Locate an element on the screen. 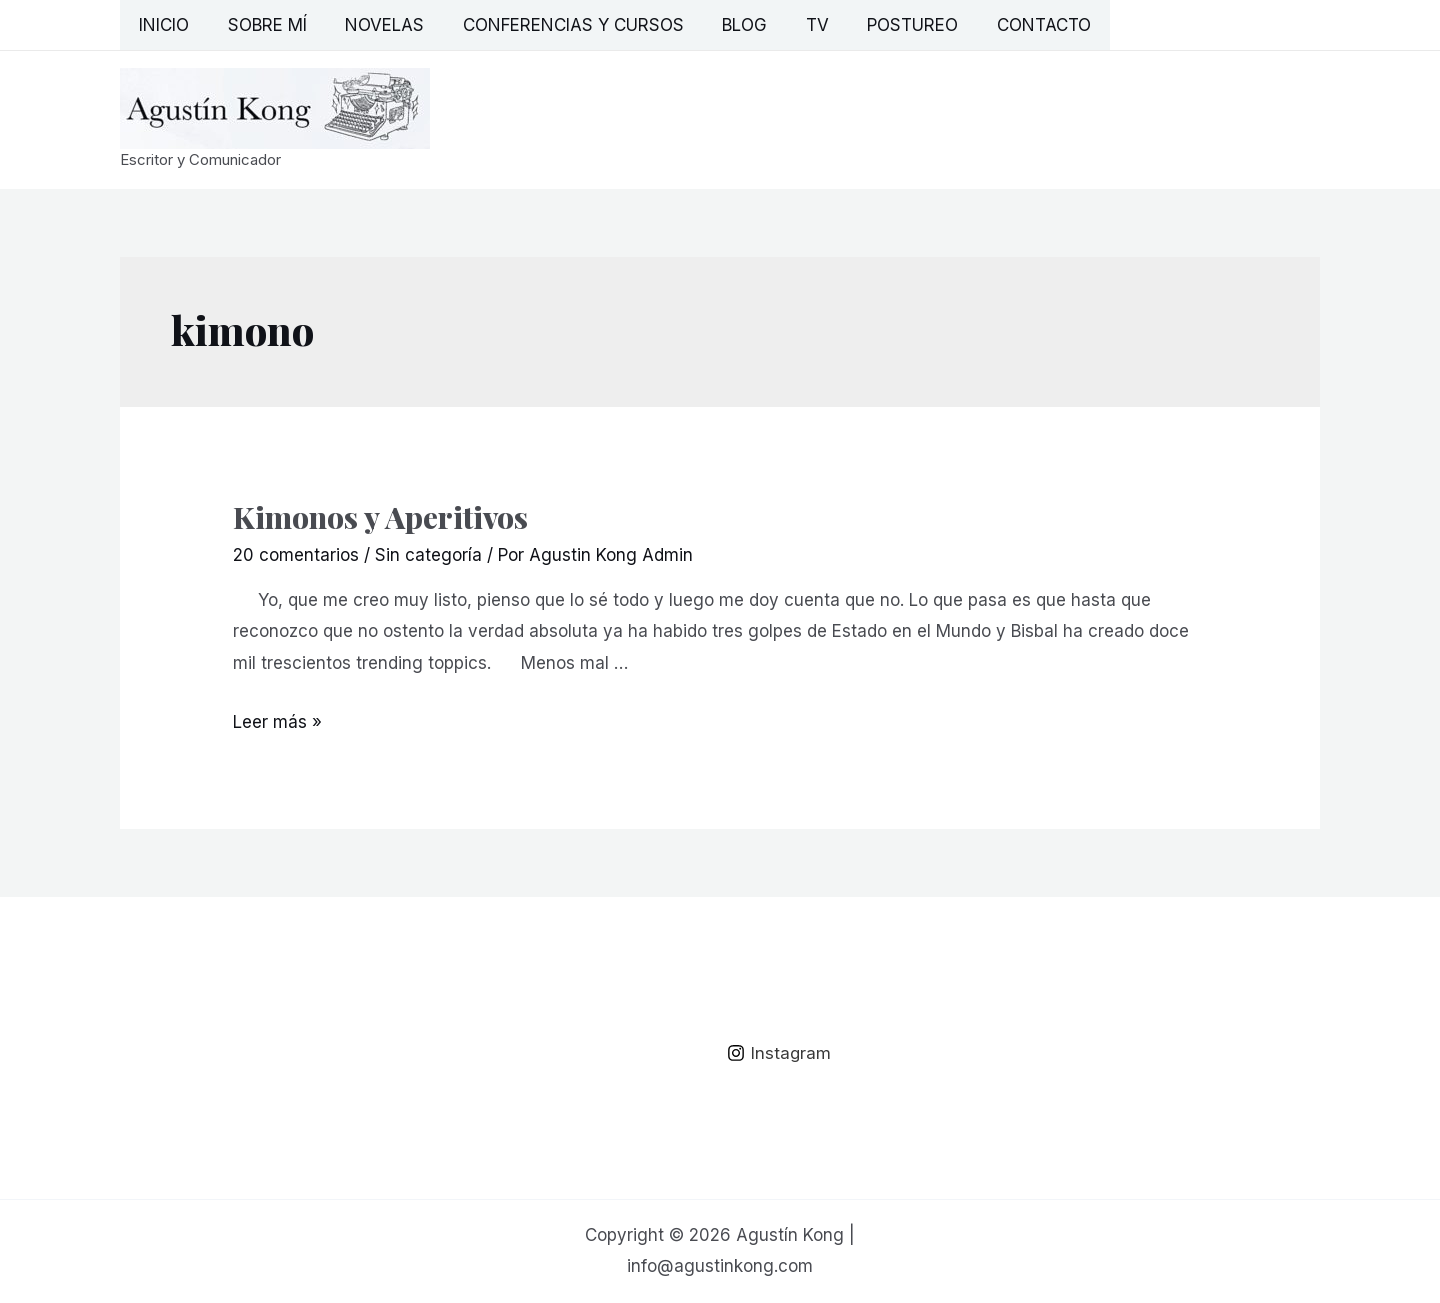 This screenshot has height=1303, width=1440. TV is located at coordinates (792, 25).